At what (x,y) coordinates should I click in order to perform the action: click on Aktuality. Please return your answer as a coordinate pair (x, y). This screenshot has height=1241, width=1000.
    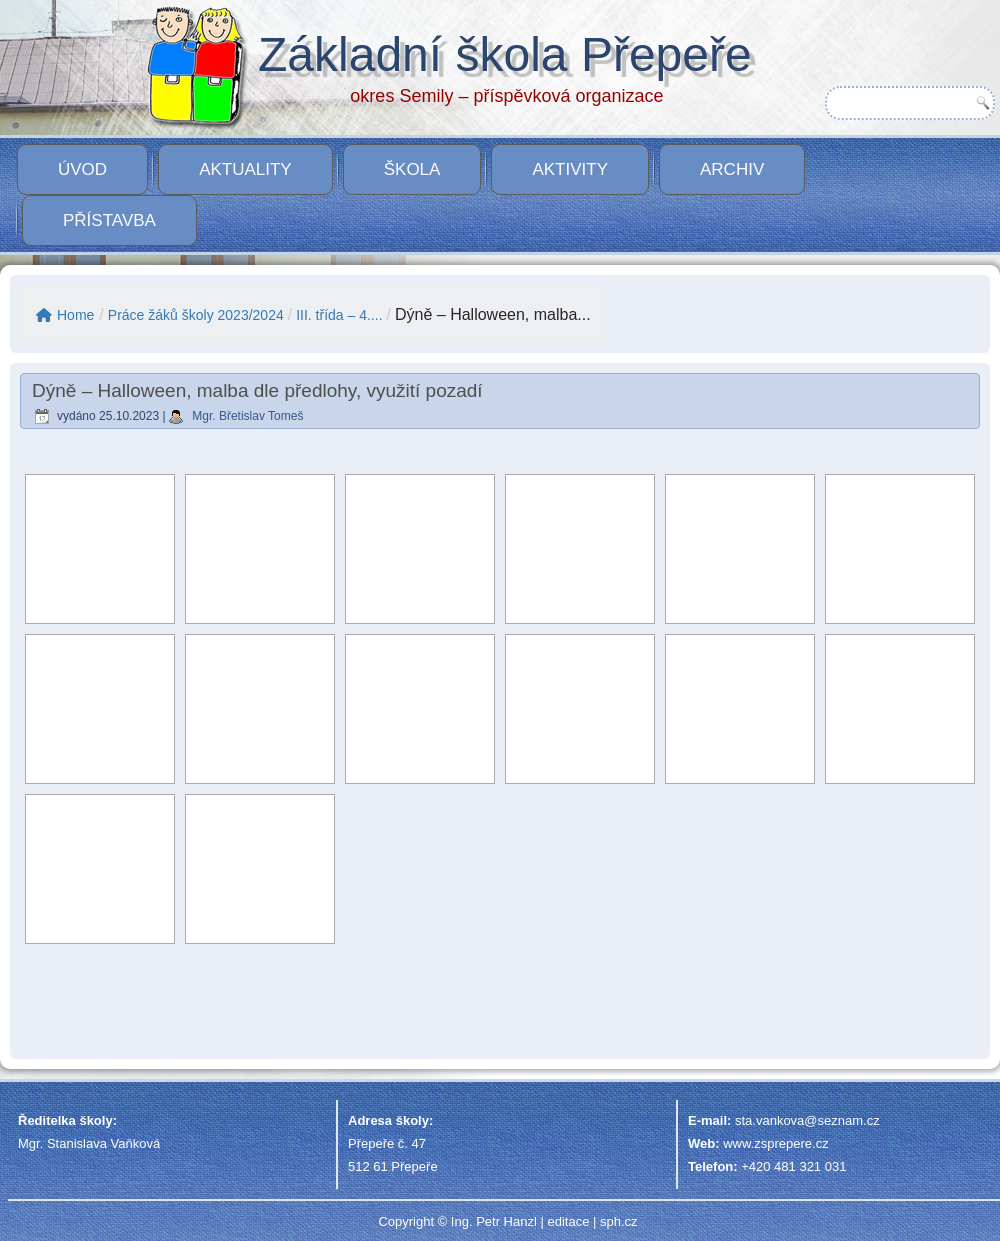
    Looking at the image, I should click on (245, 169).